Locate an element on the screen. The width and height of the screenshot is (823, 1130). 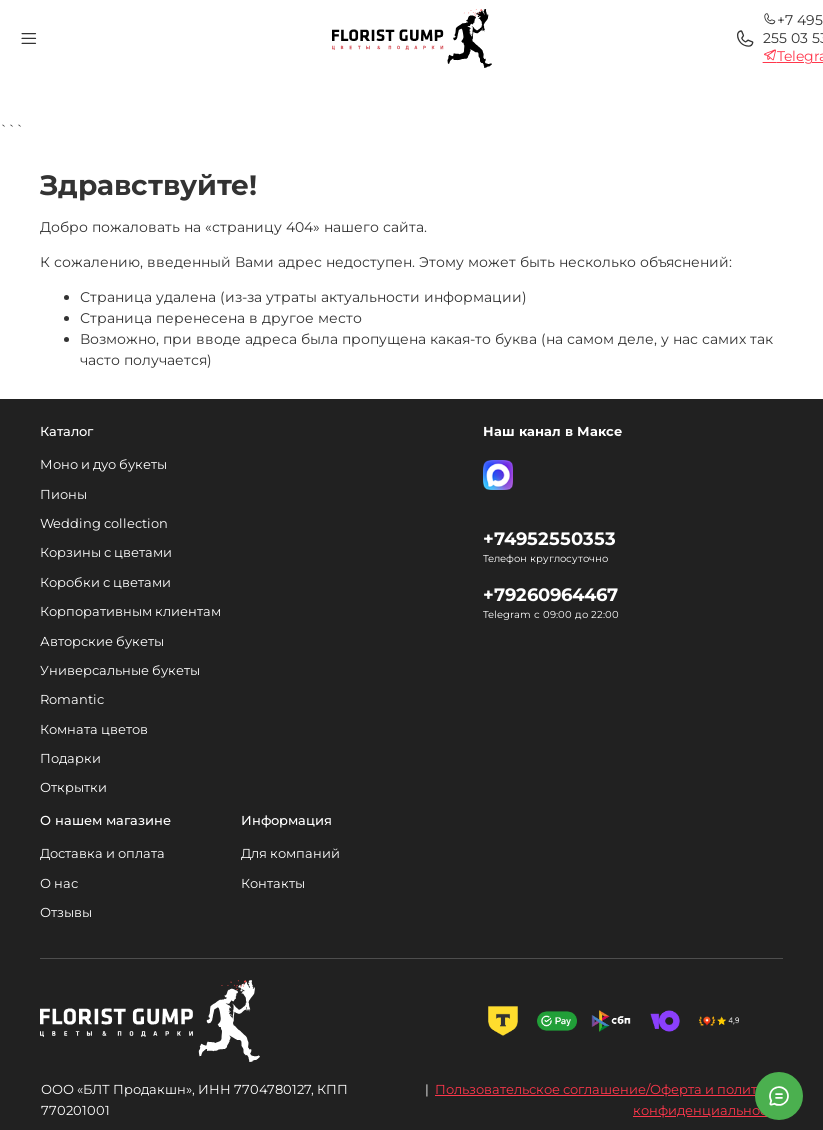
Пионы is located at coordinates (63, 494).